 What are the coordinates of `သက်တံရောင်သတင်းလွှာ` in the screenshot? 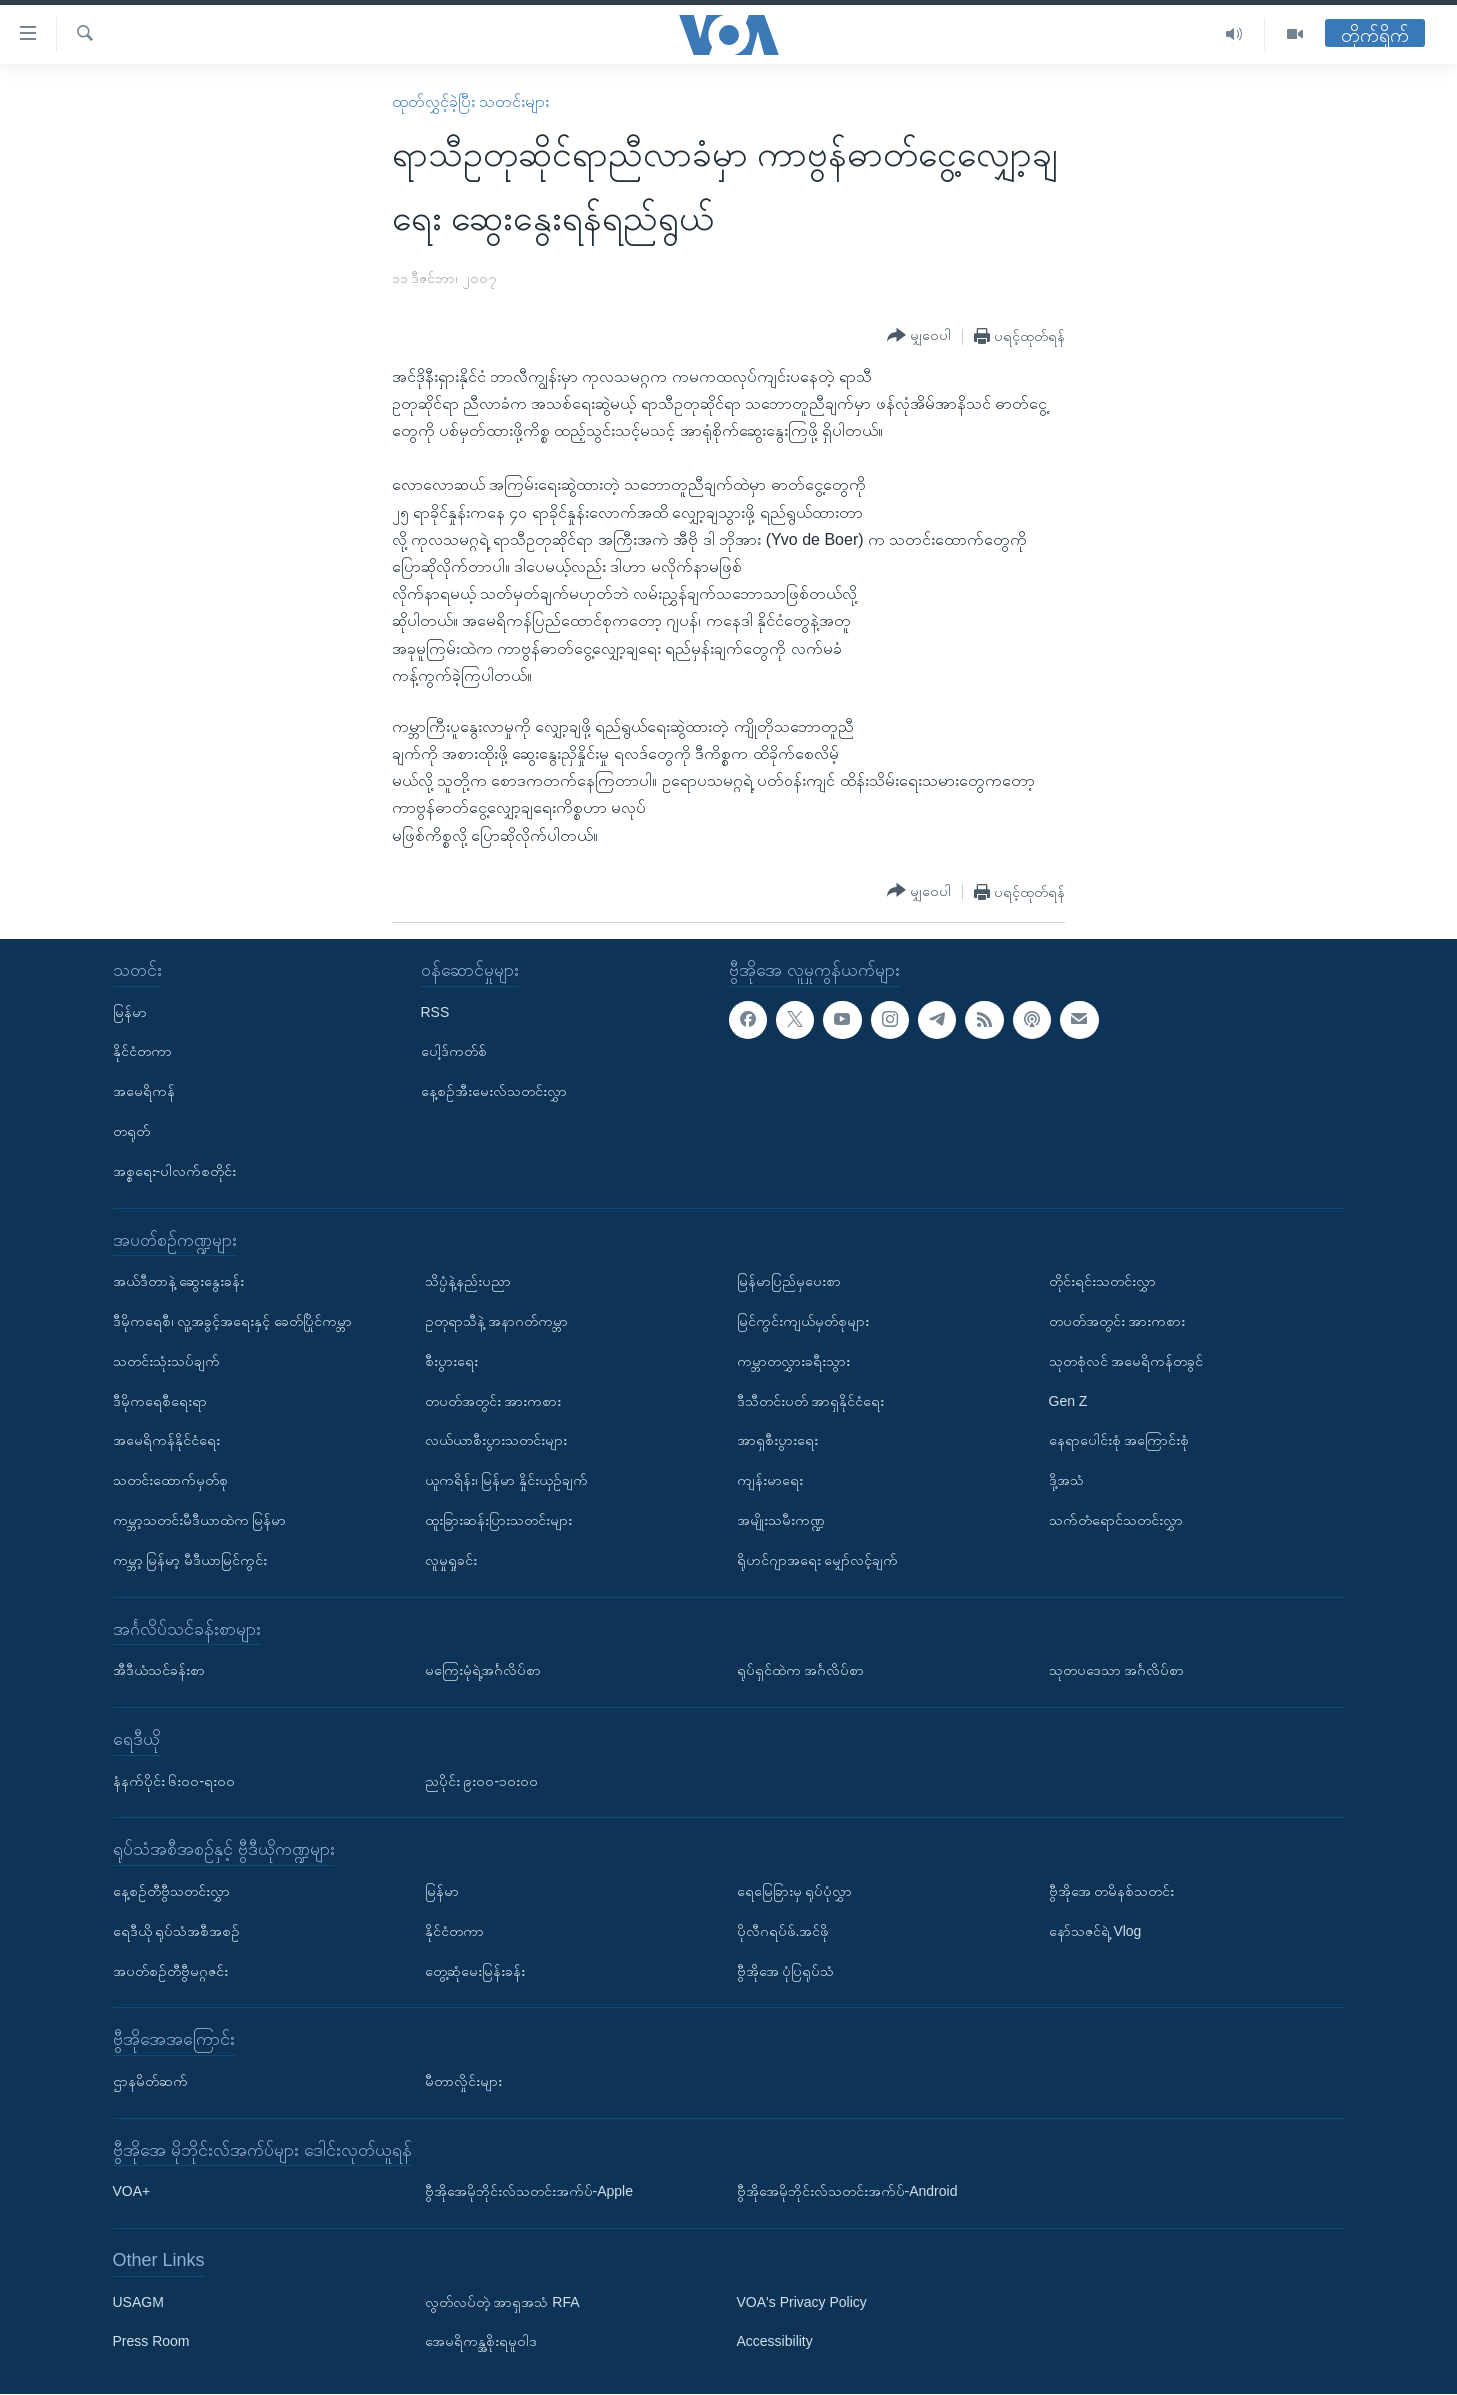 It's located at (1116, 1520).